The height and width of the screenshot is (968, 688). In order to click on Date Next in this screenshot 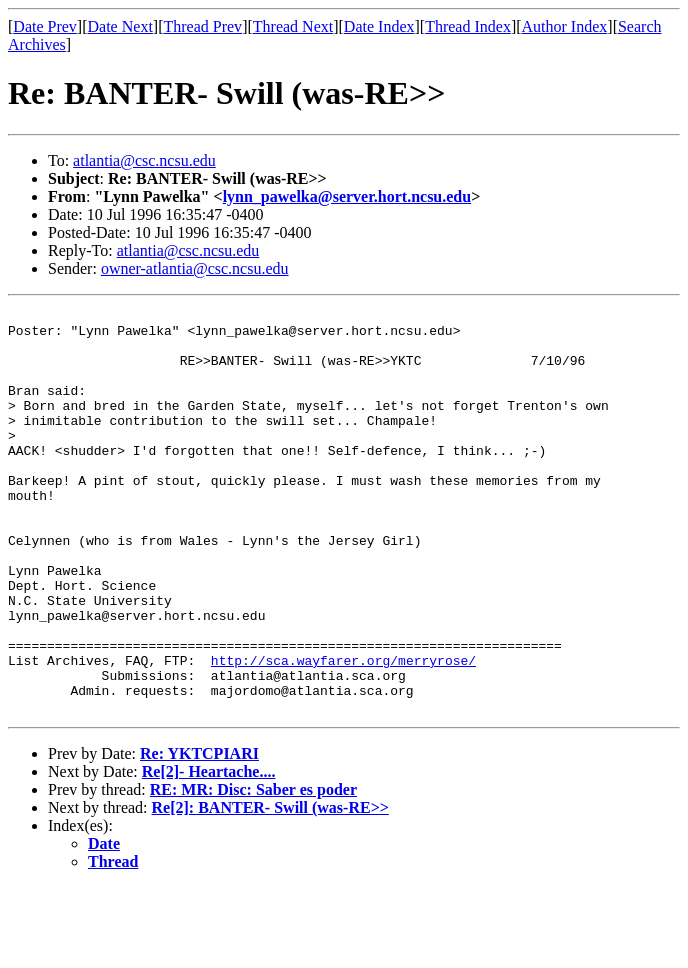, I will do `click(120, 26)`.